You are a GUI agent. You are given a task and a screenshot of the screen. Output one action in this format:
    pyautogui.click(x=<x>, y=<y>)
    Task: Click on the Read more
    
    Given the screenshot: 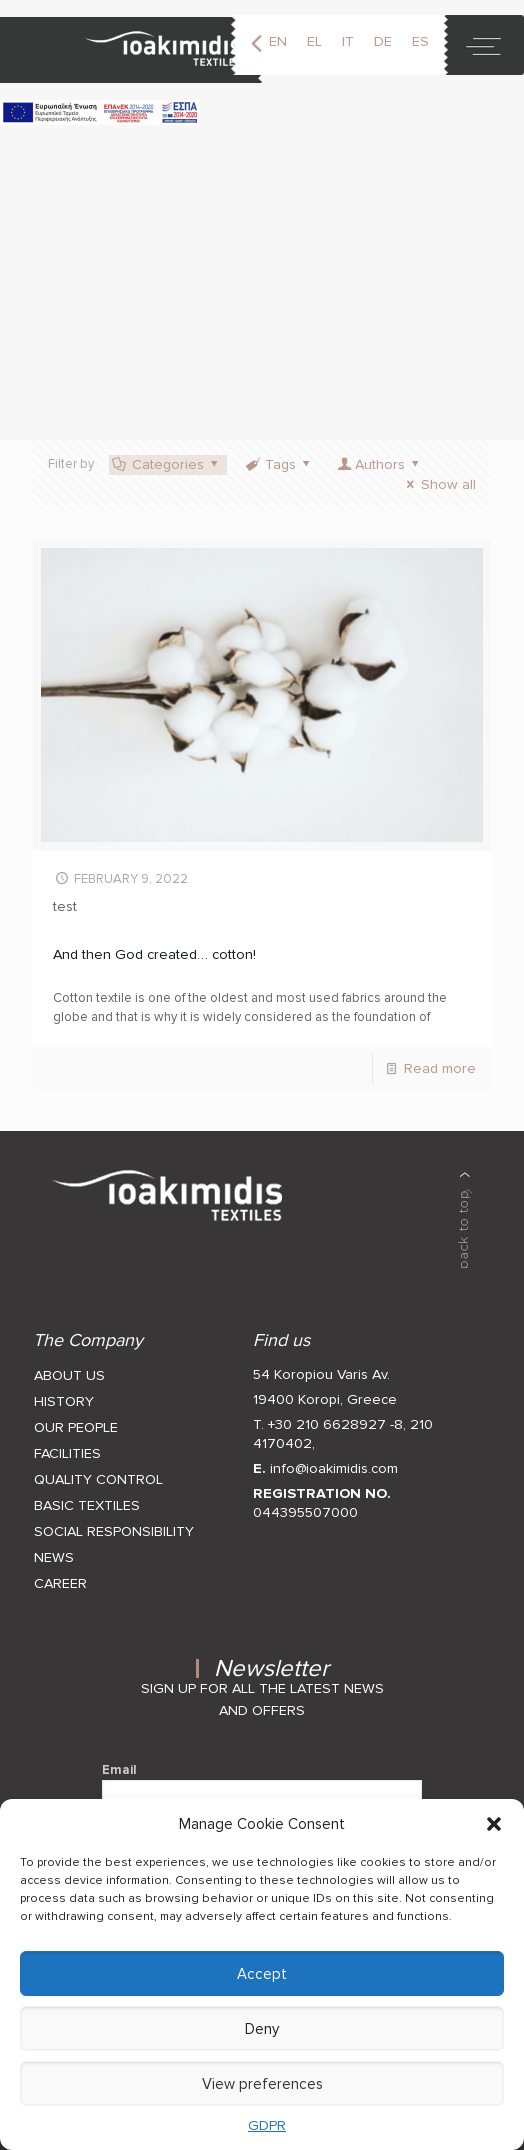 What is the action you would take?
    pyautogui.click(x=440, y=1068)
    